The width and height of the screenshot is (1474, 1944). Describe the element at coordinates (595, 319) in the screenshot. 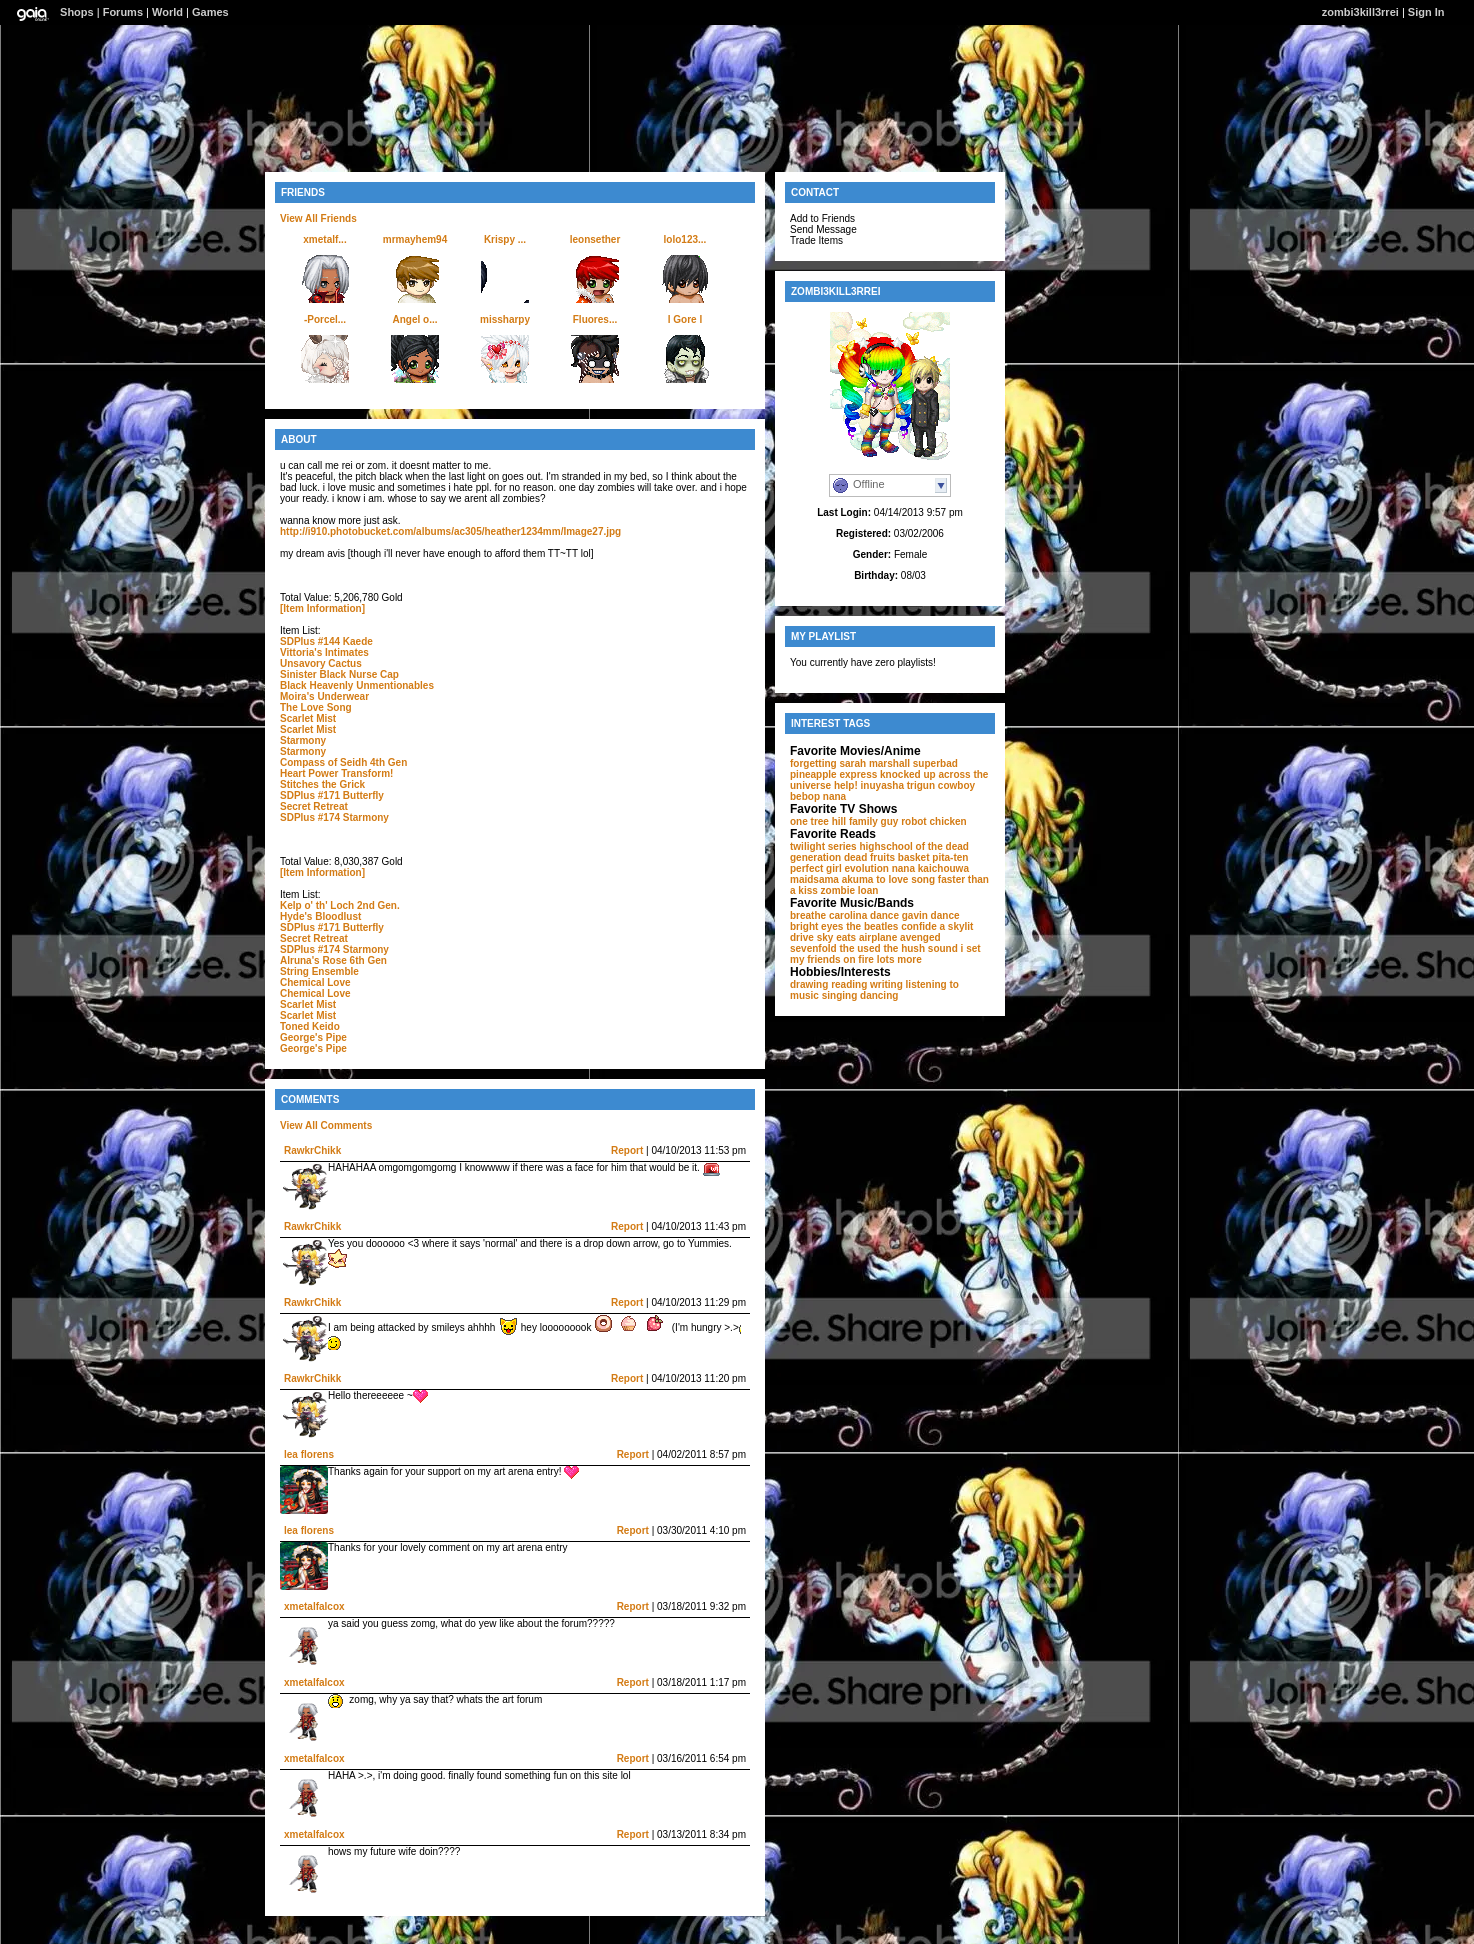

I see `Fluores...` at that location.